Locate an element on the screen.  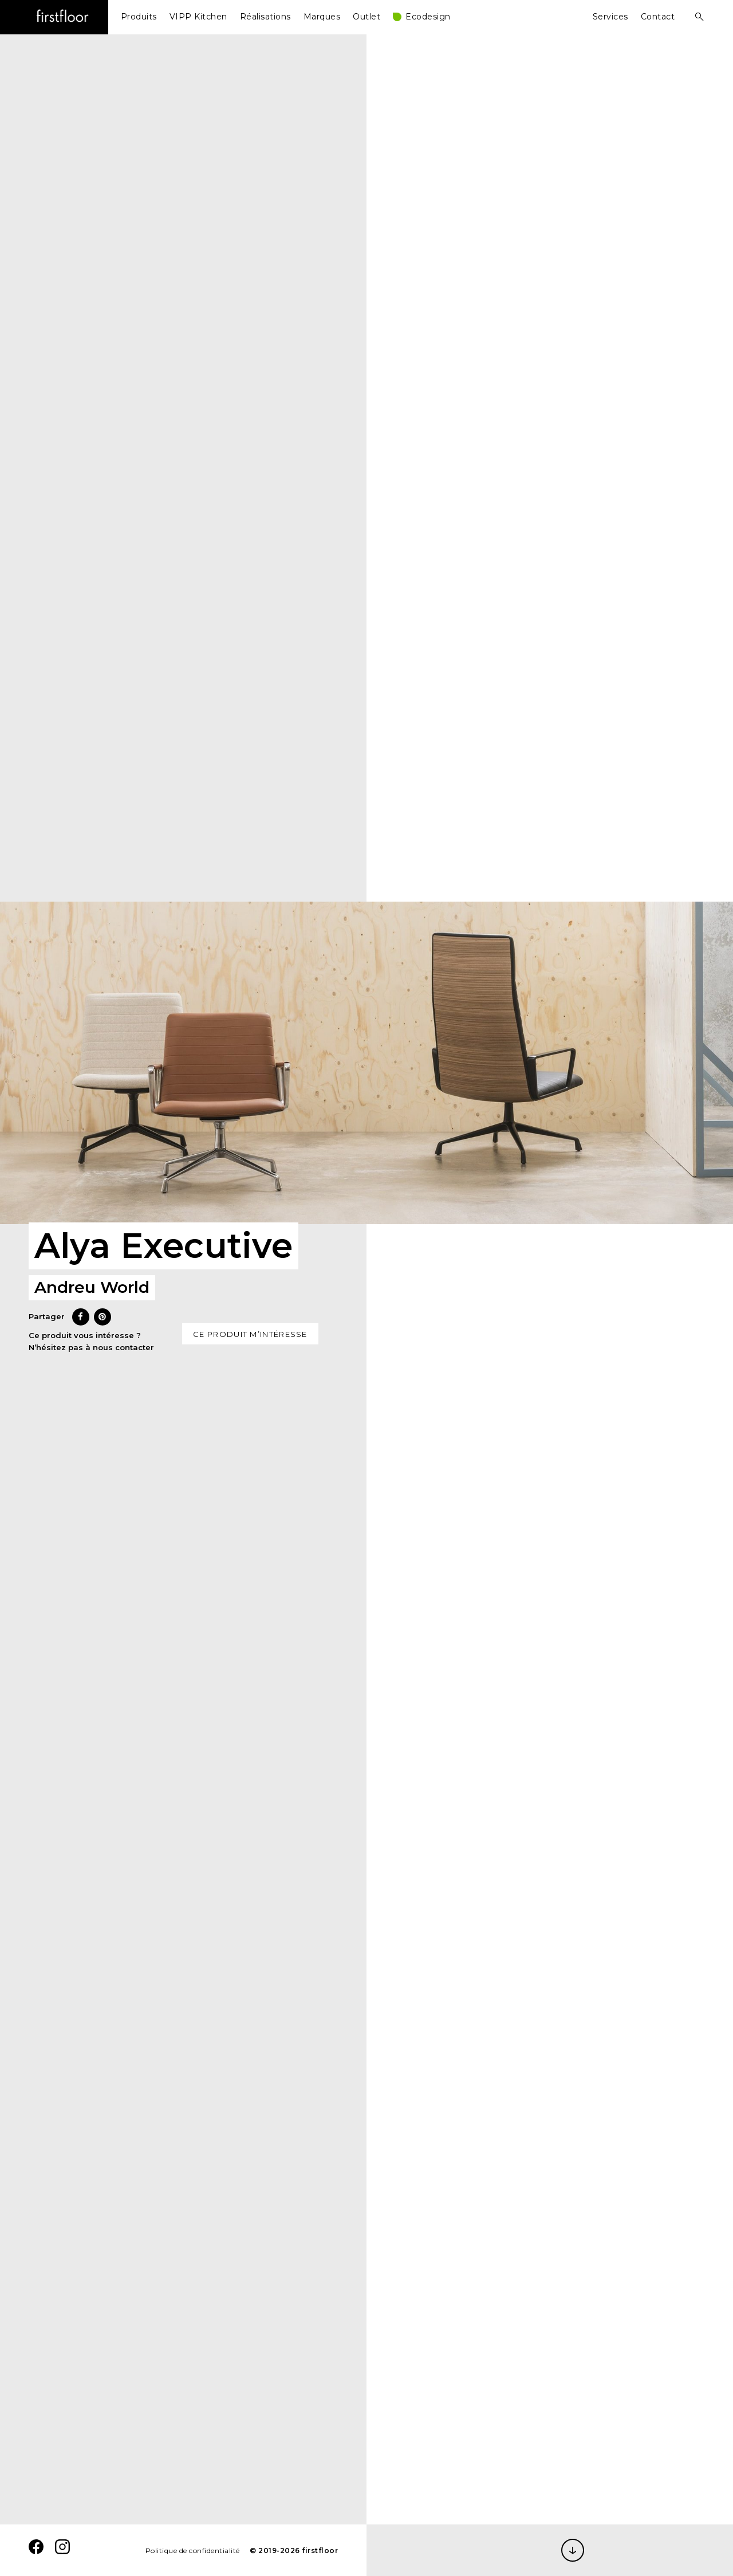
Réalisations is located at coordinates (265, 16).